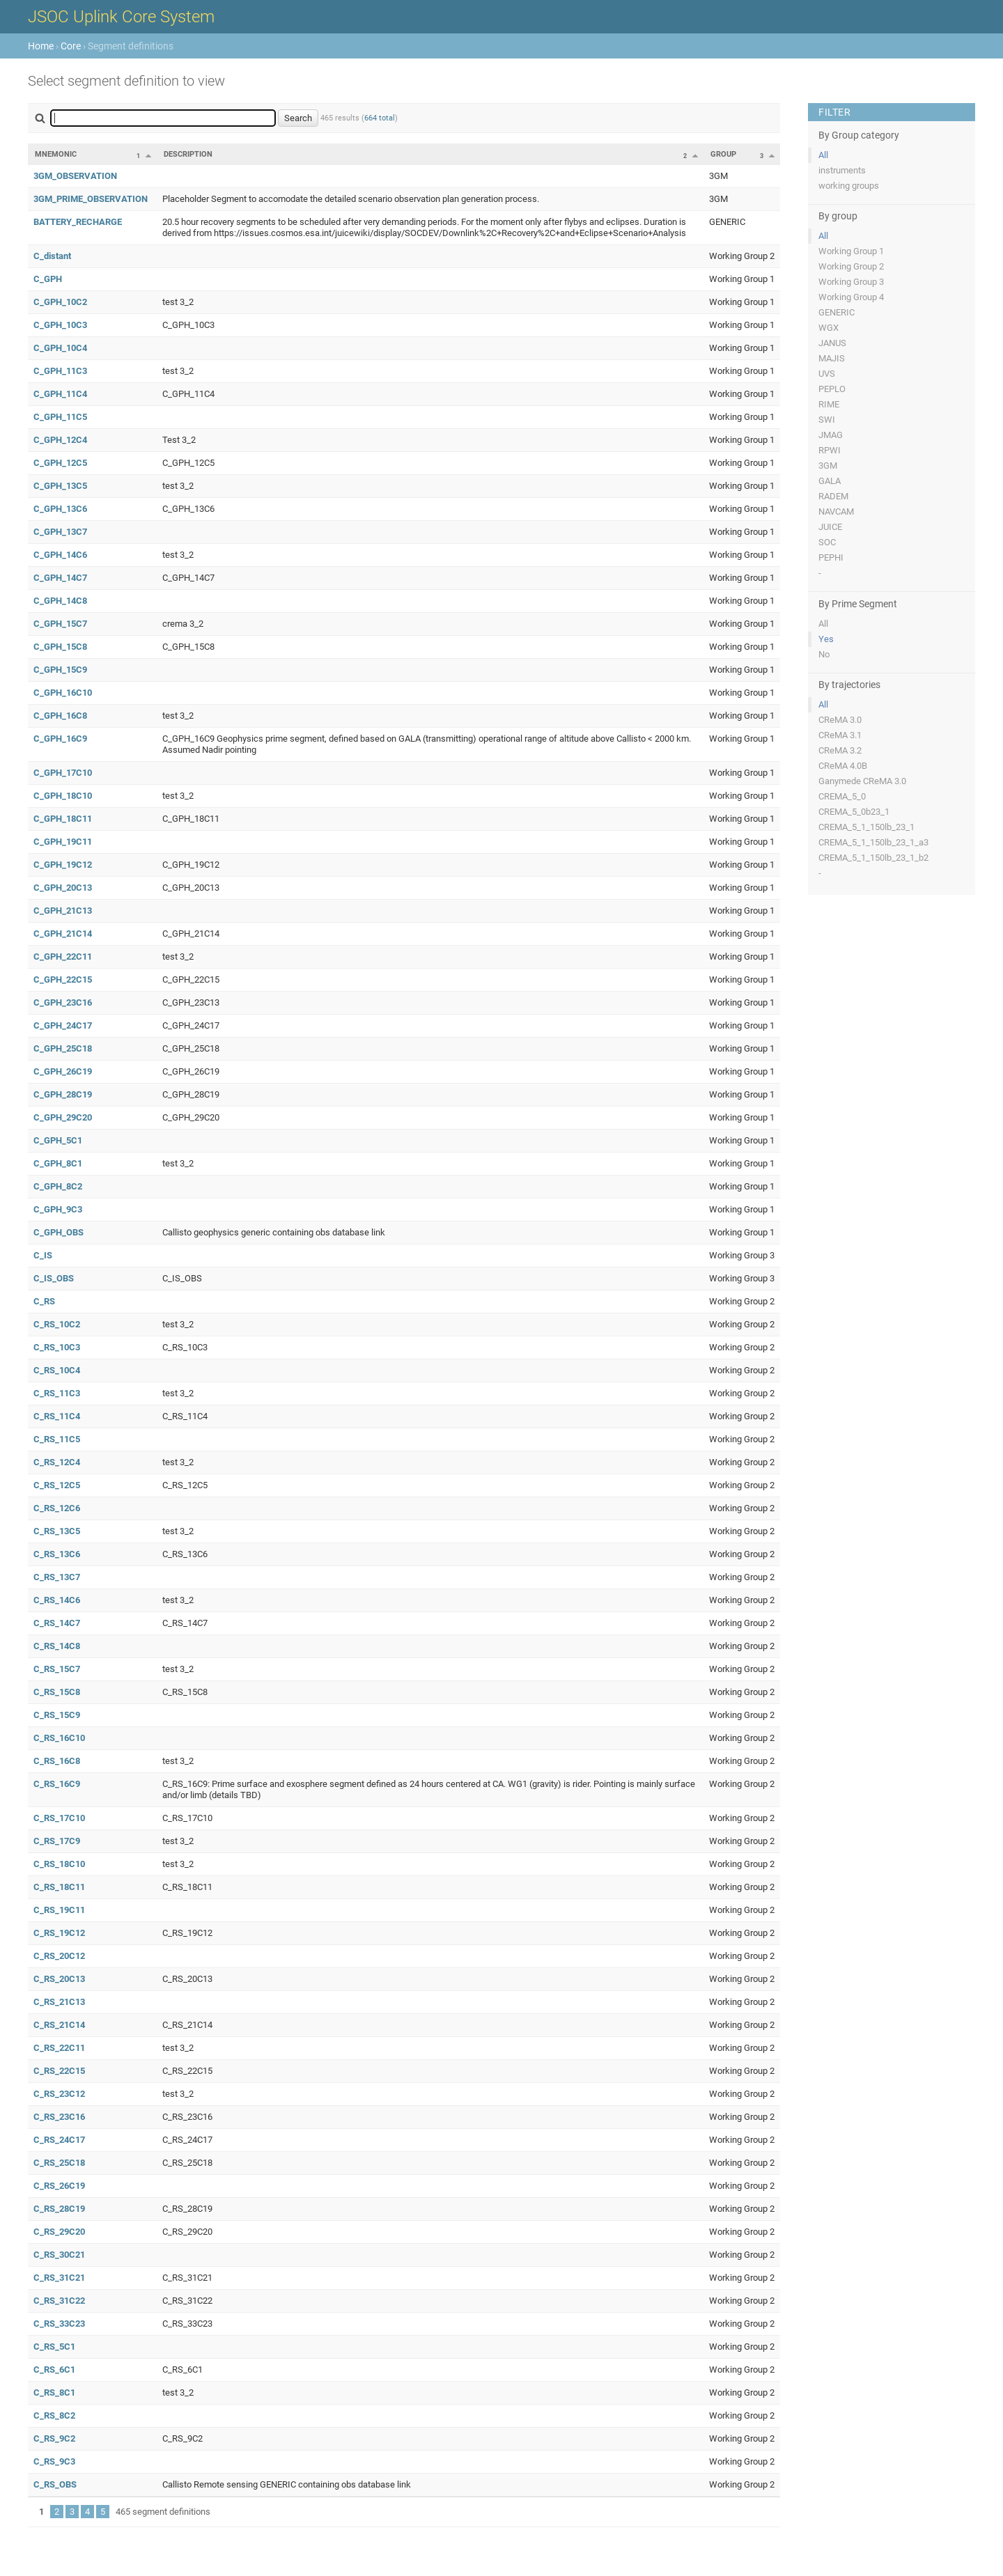  What do you see at coordinates (851, 297) in the screenshot?
I see `Working Group 4` at bounding box center [851, 297].